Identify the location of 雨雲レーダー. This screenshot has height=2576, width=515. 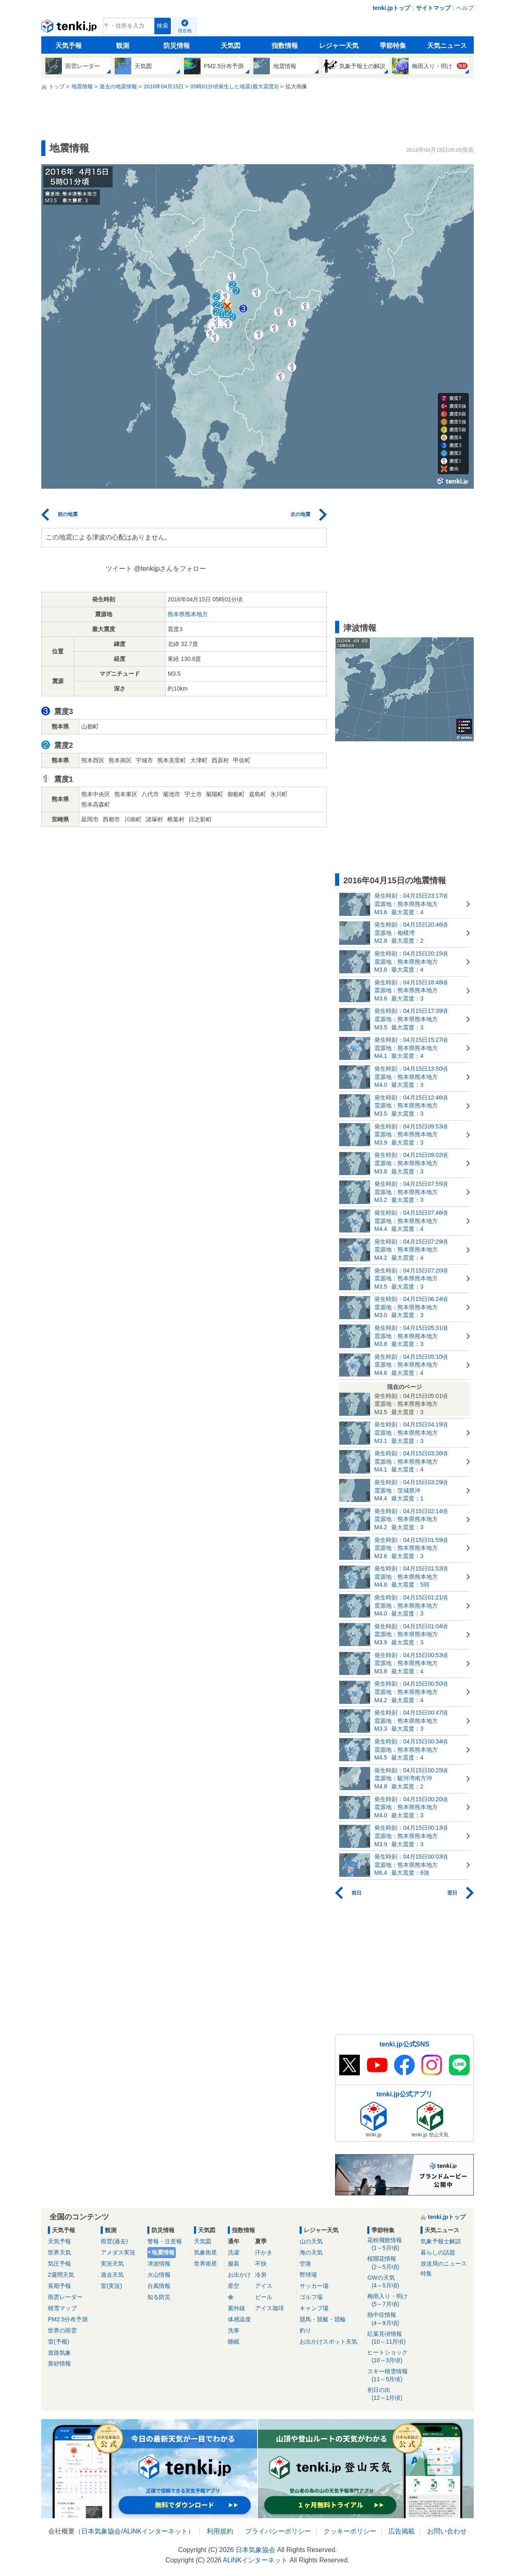
(65, 2297).